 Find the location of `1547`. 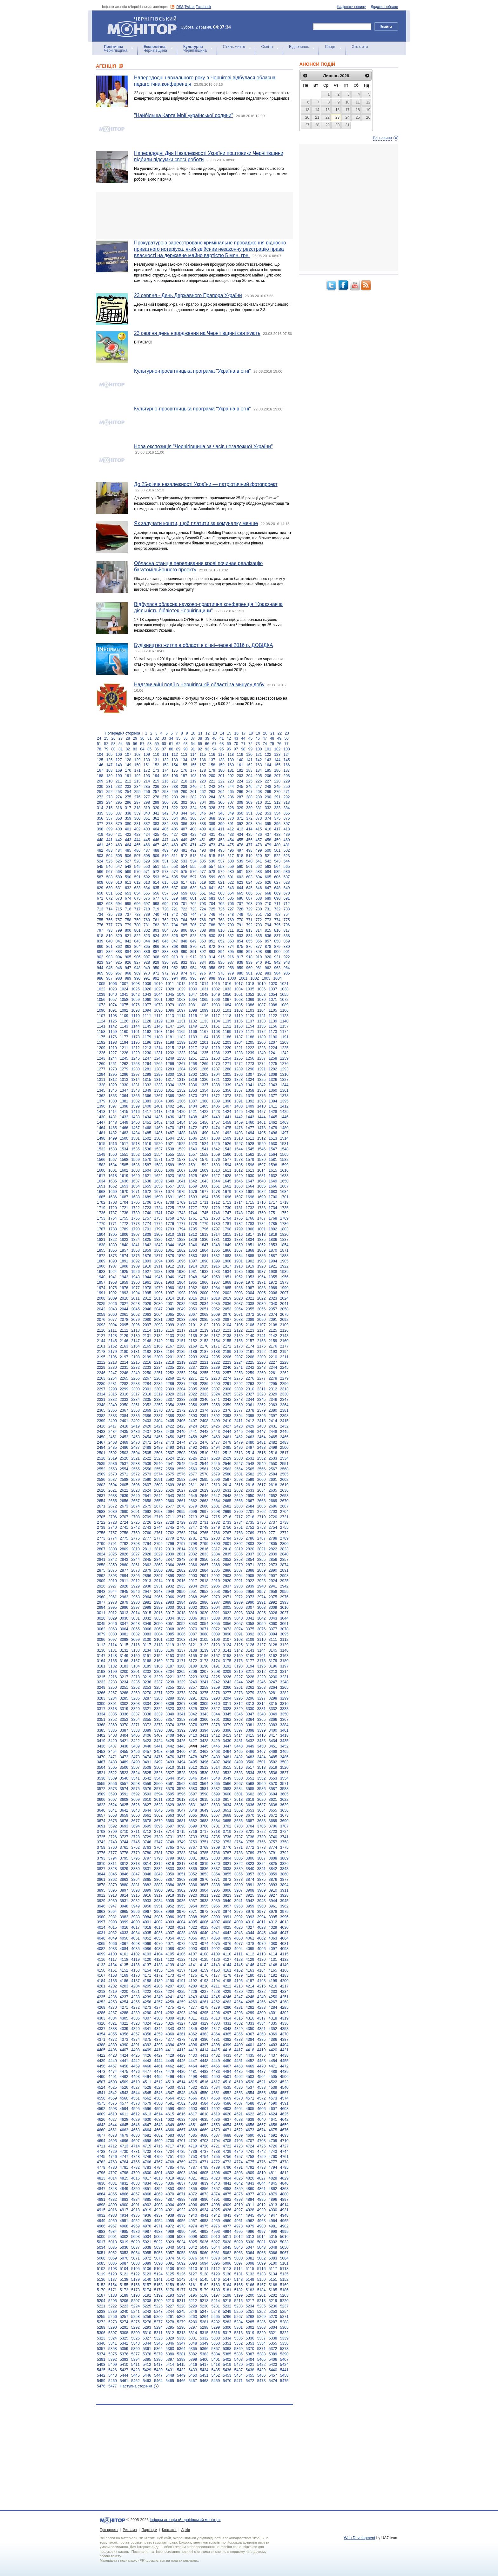

1547 is located at coordinates (273, 1149).